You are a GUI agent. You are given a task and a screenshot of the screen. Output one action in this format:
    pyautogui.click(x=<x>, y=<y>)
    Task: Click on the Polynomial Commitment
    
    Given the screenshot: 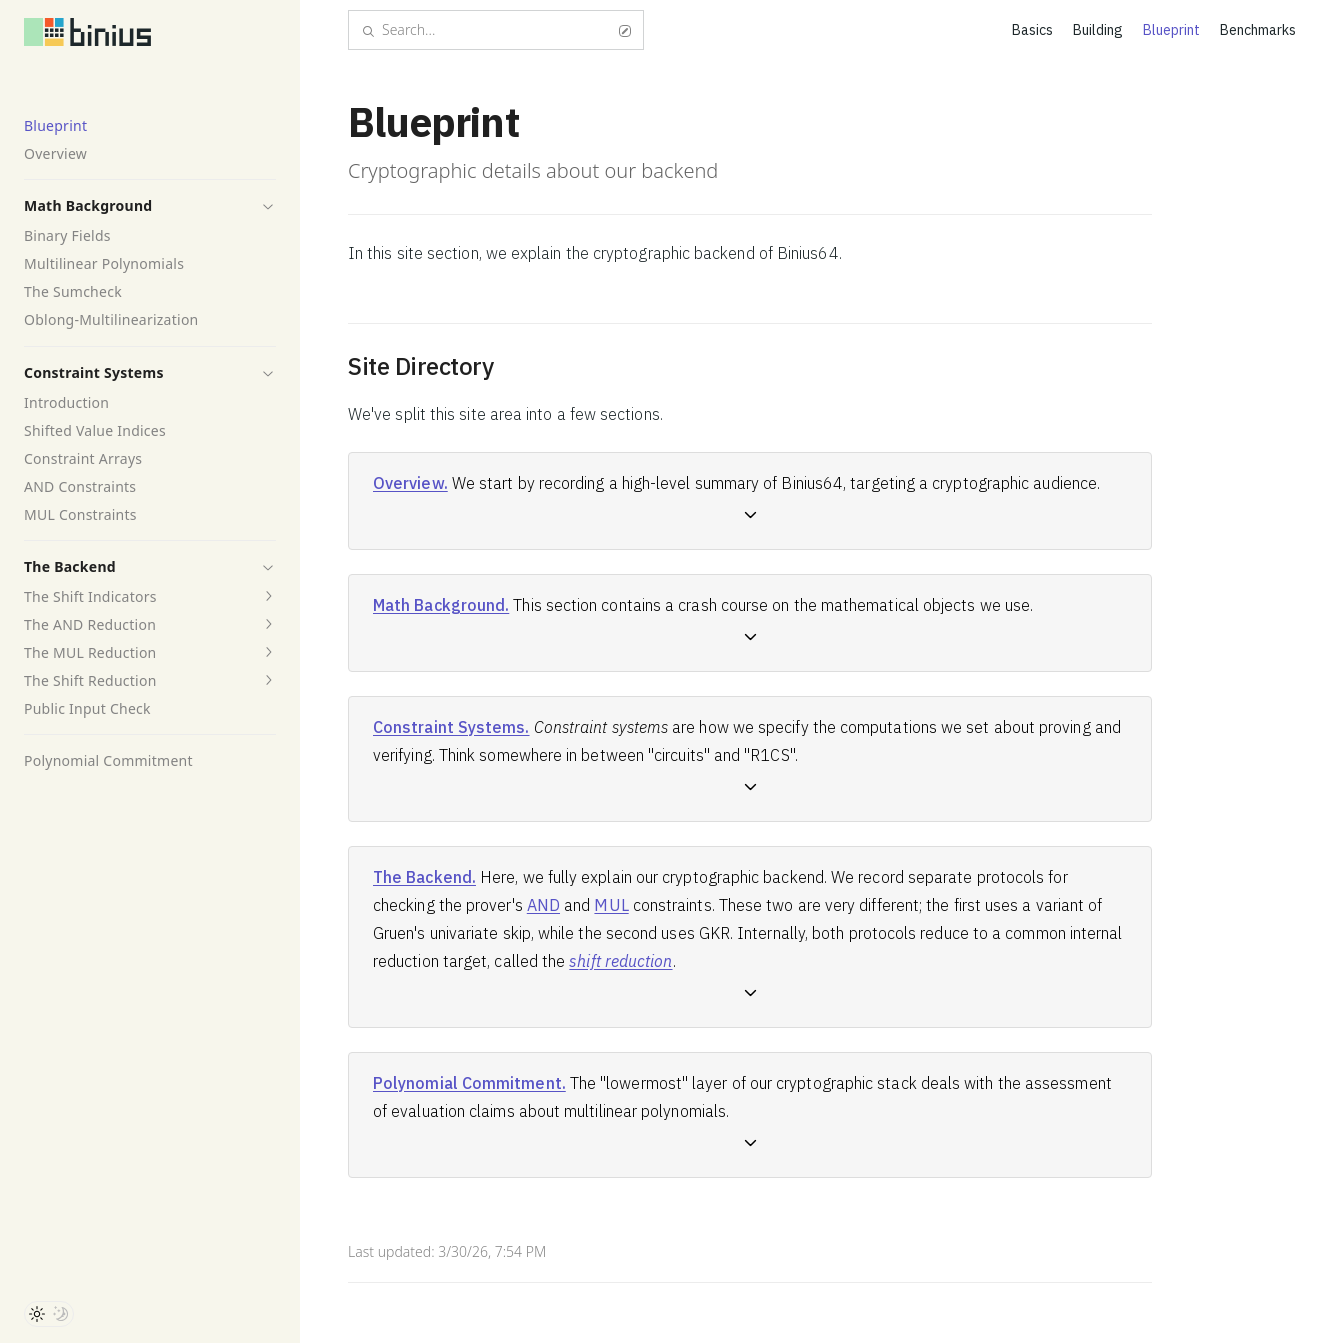 What is the action you would take?
    pyautogui.click(x=108, y=760)
    